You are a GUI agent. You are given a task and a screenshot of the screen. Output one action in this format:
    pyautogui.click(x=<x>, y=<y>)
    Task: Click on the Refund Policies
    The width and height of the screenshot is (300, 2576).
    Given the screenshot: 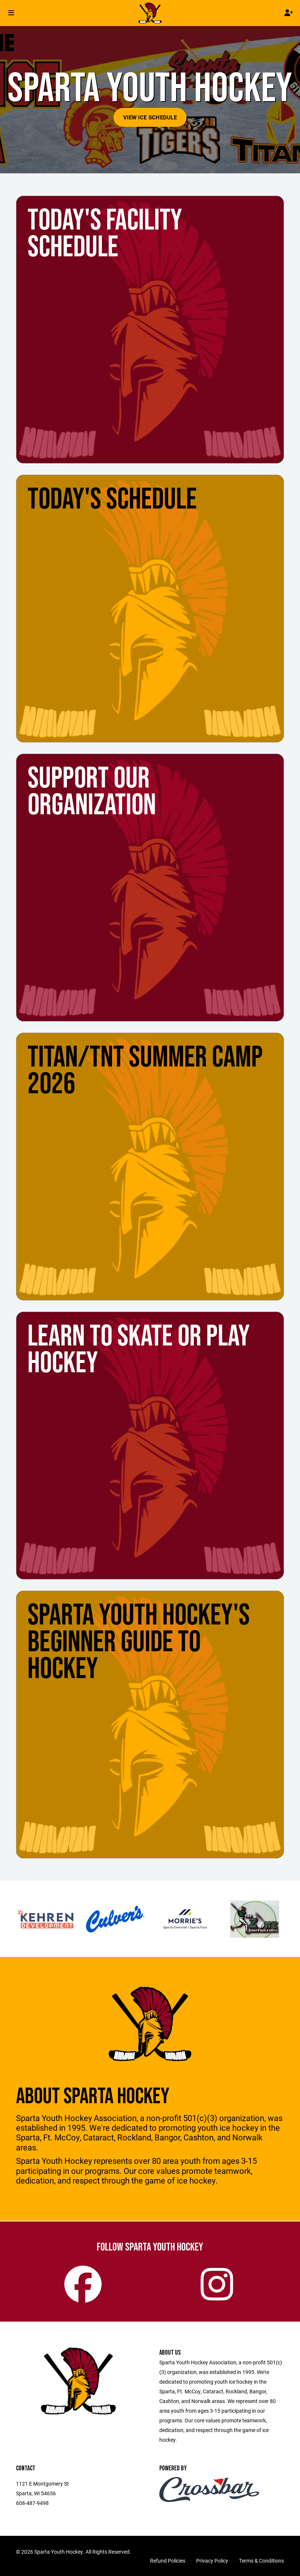 What is the action you would take?
    pyautogui.click(x=167, y=2560)
    